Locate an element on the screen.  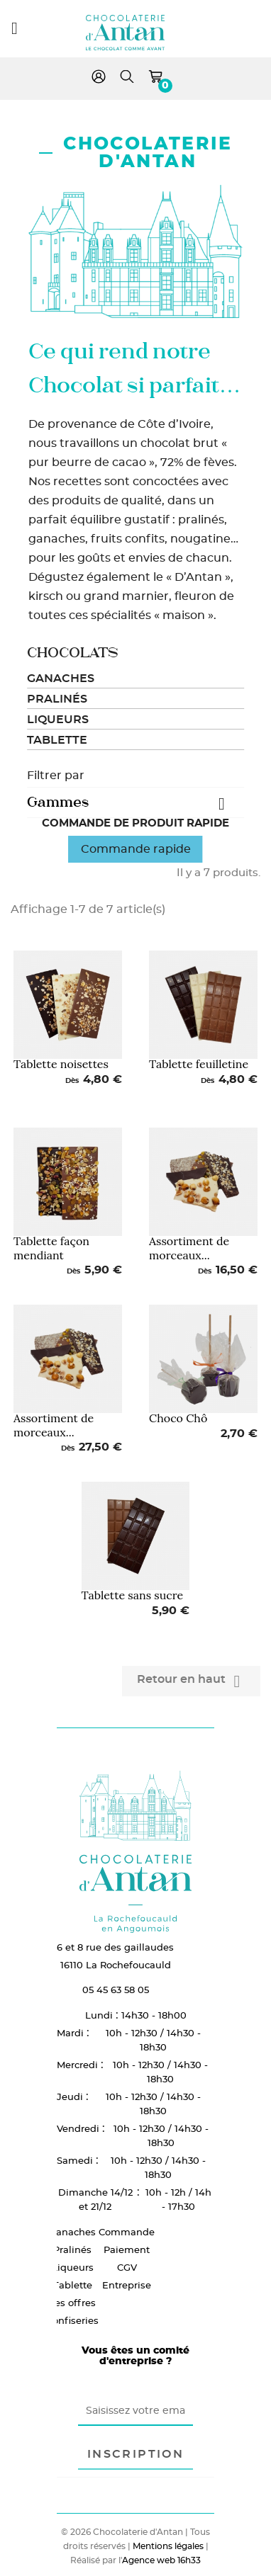
Tablette feuilletine is located at coordinates (198, 1064).